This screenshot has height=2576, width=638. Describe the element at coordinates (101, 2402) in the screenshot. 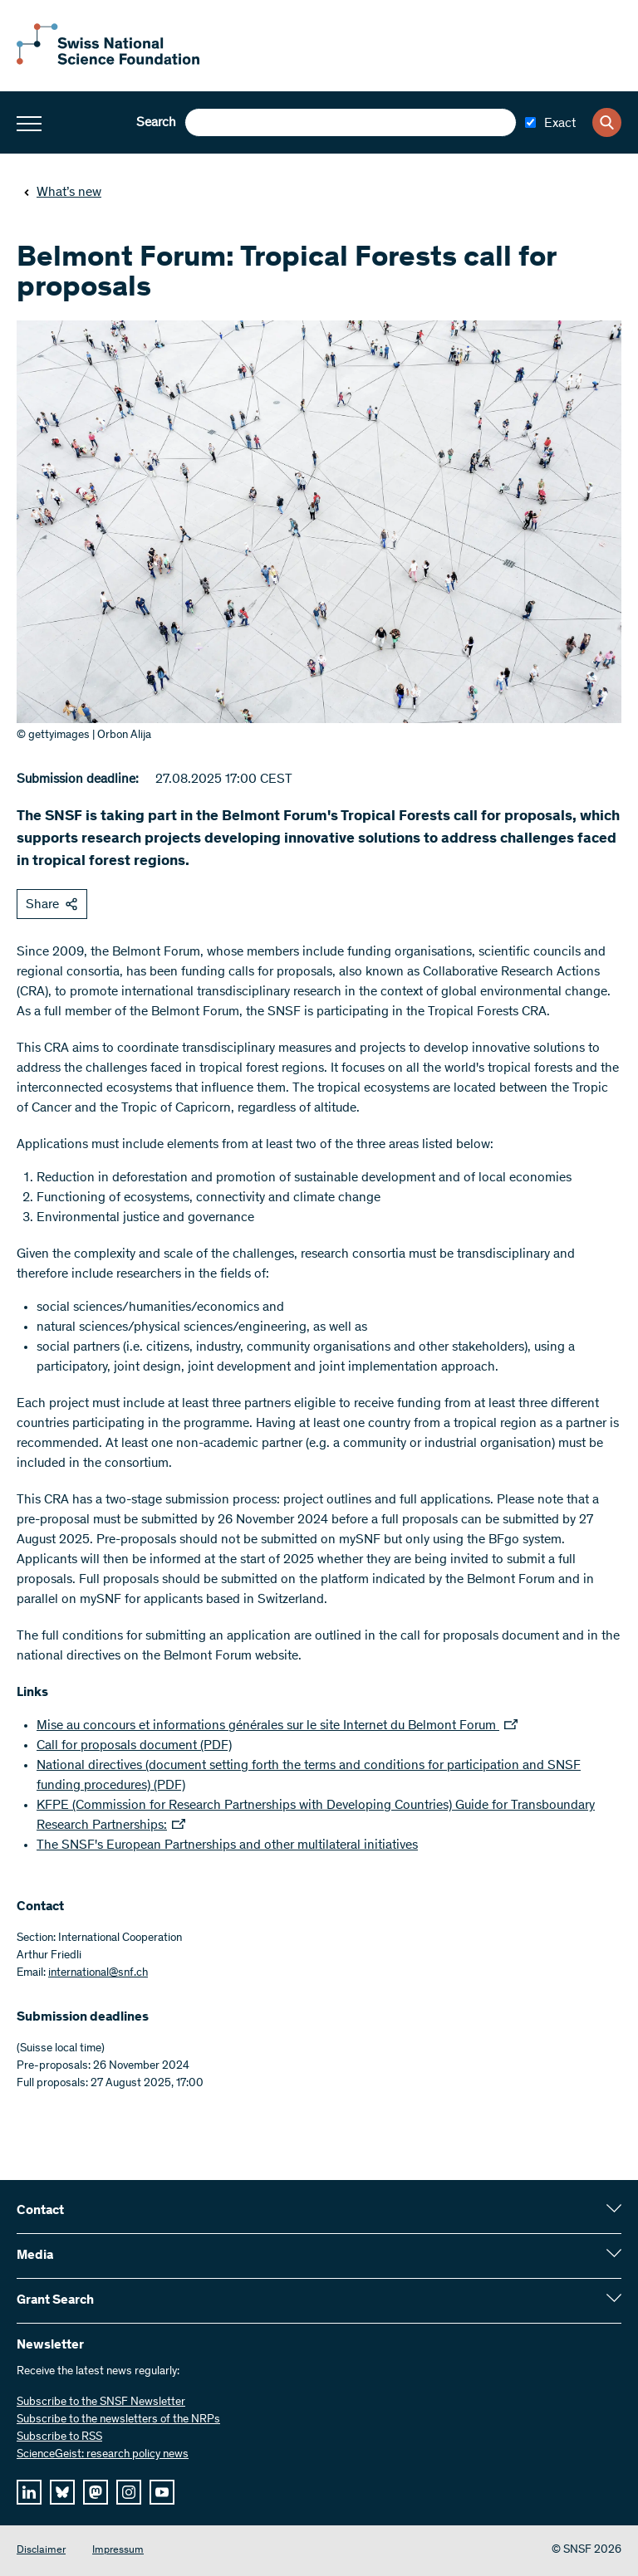

I see `Subscribe to the SNSF Newsletter` at that location.